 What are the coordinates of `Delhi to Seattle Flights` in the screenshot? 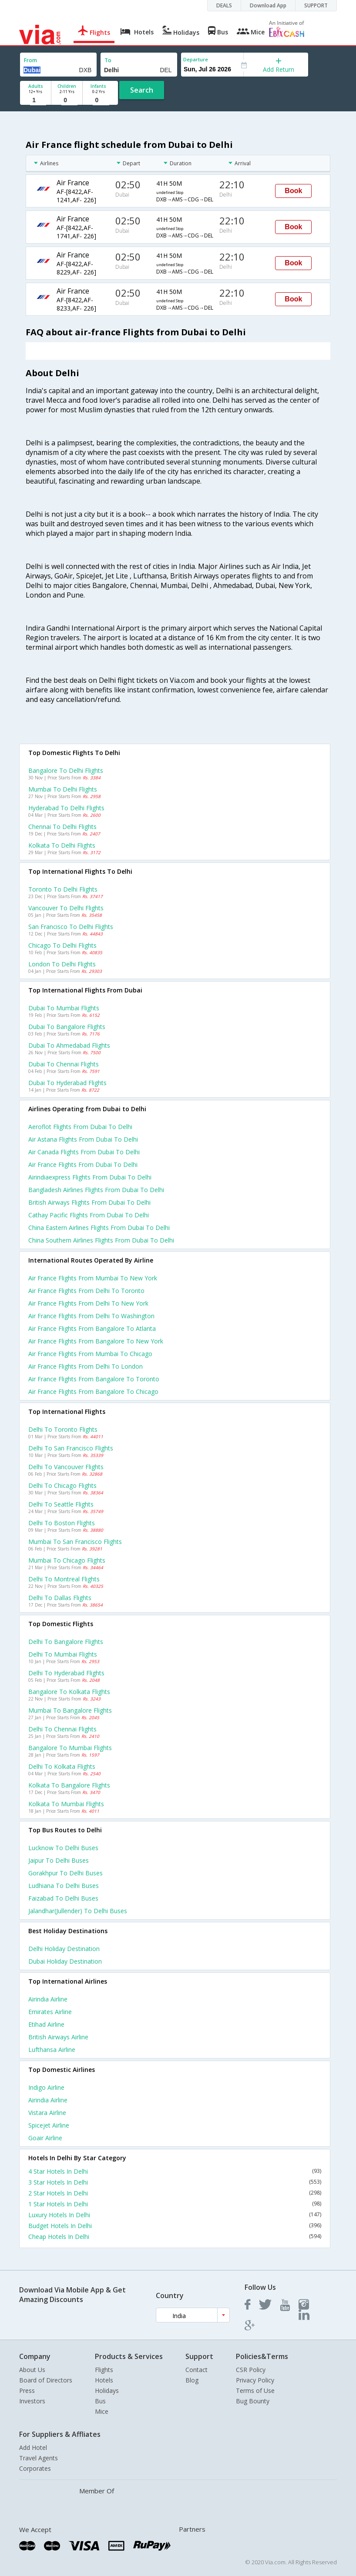 It's located at (61, 1504).